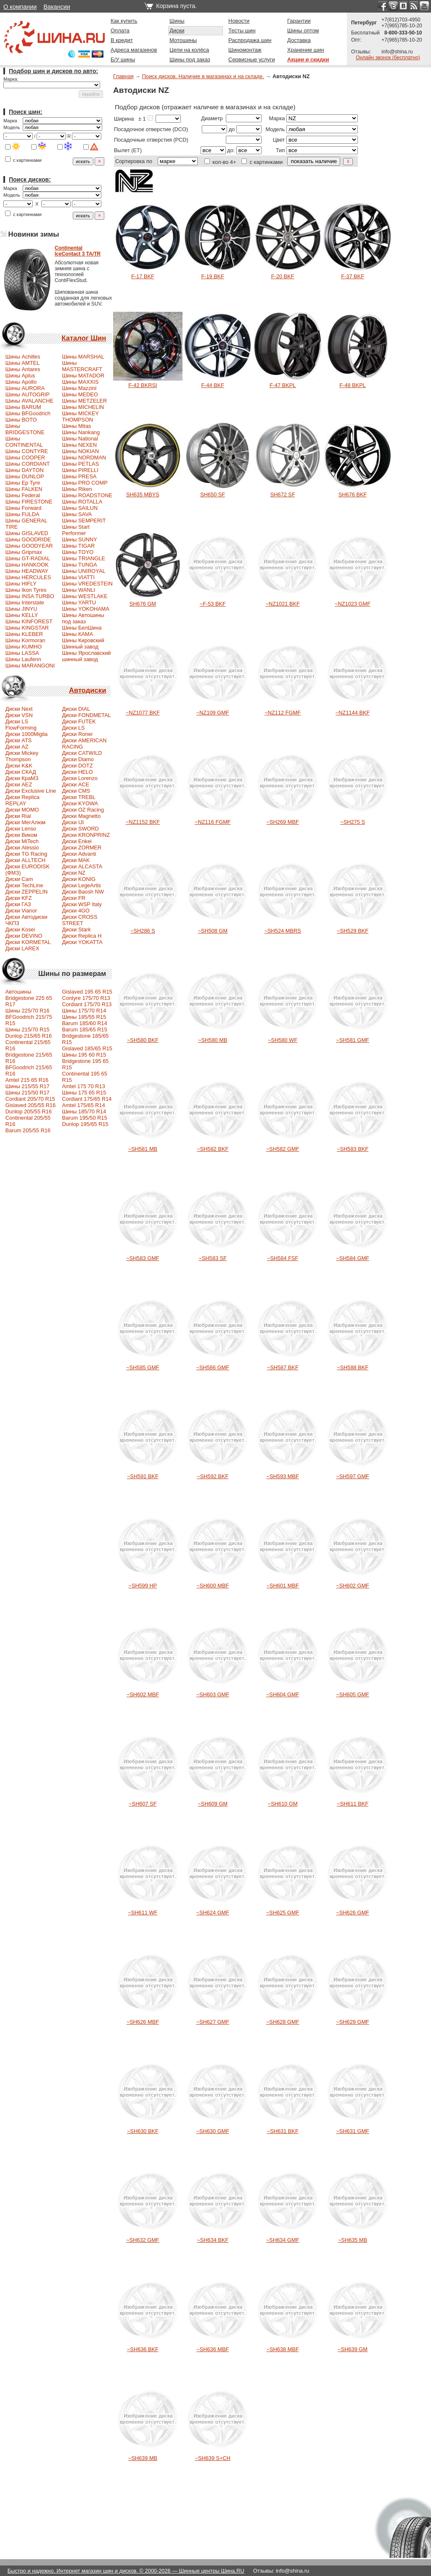  What do you see at coordinates (18, 816) in the screenshot?
I see `Диски Rial` at bounding box center [18, 816].